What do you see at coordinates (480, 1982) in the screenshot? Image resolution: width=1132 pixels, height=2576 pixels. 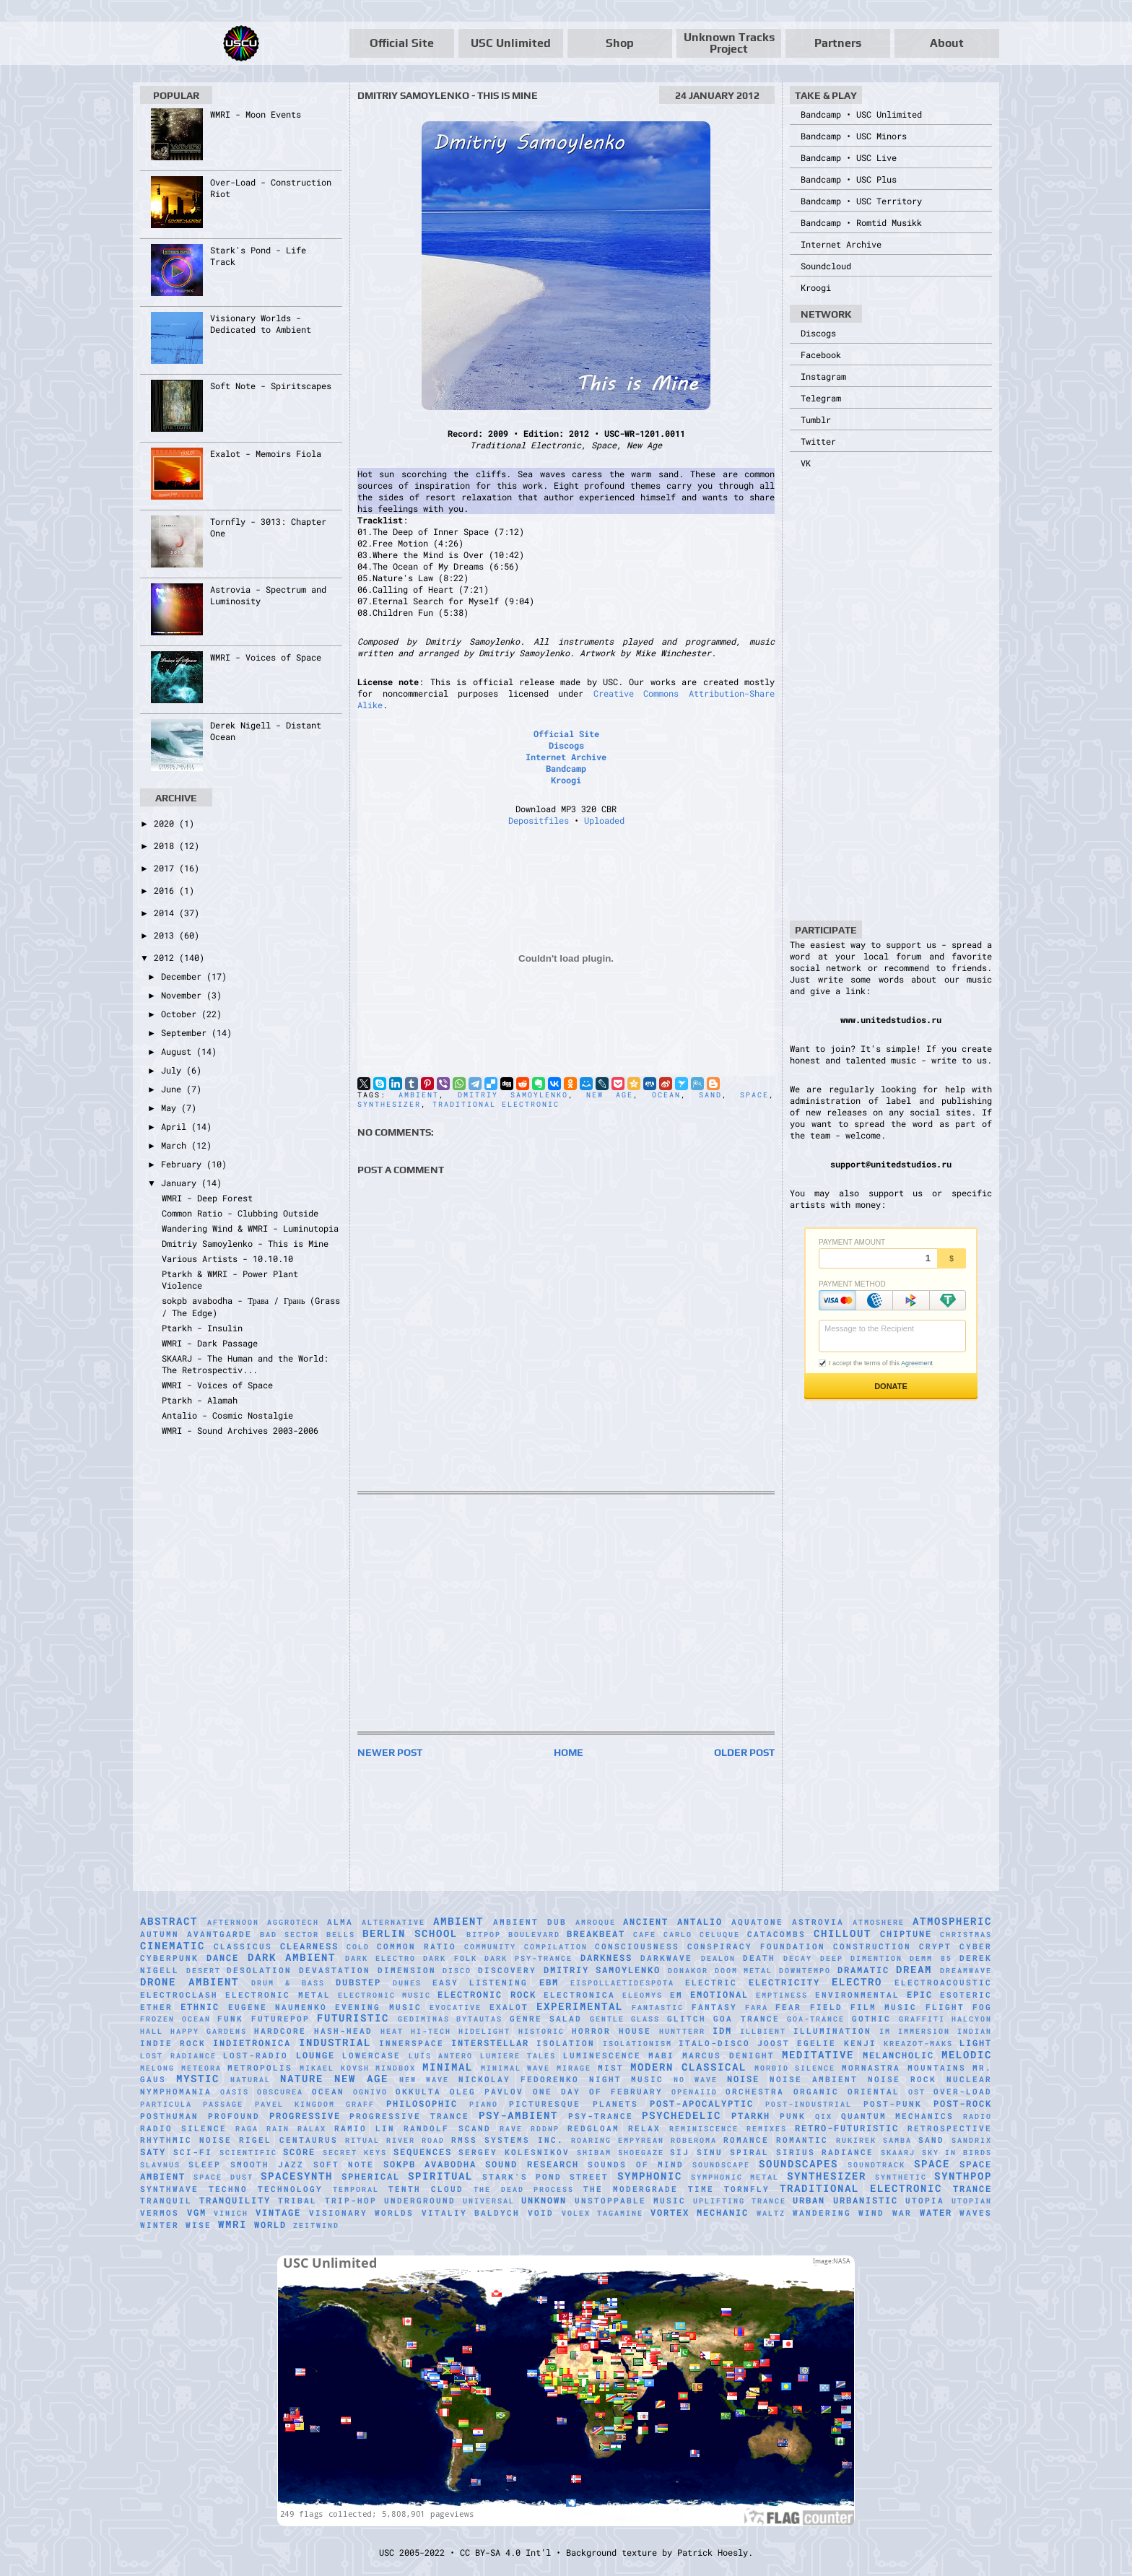 I see `Easy Listening` at bounding box center [480, 1982].